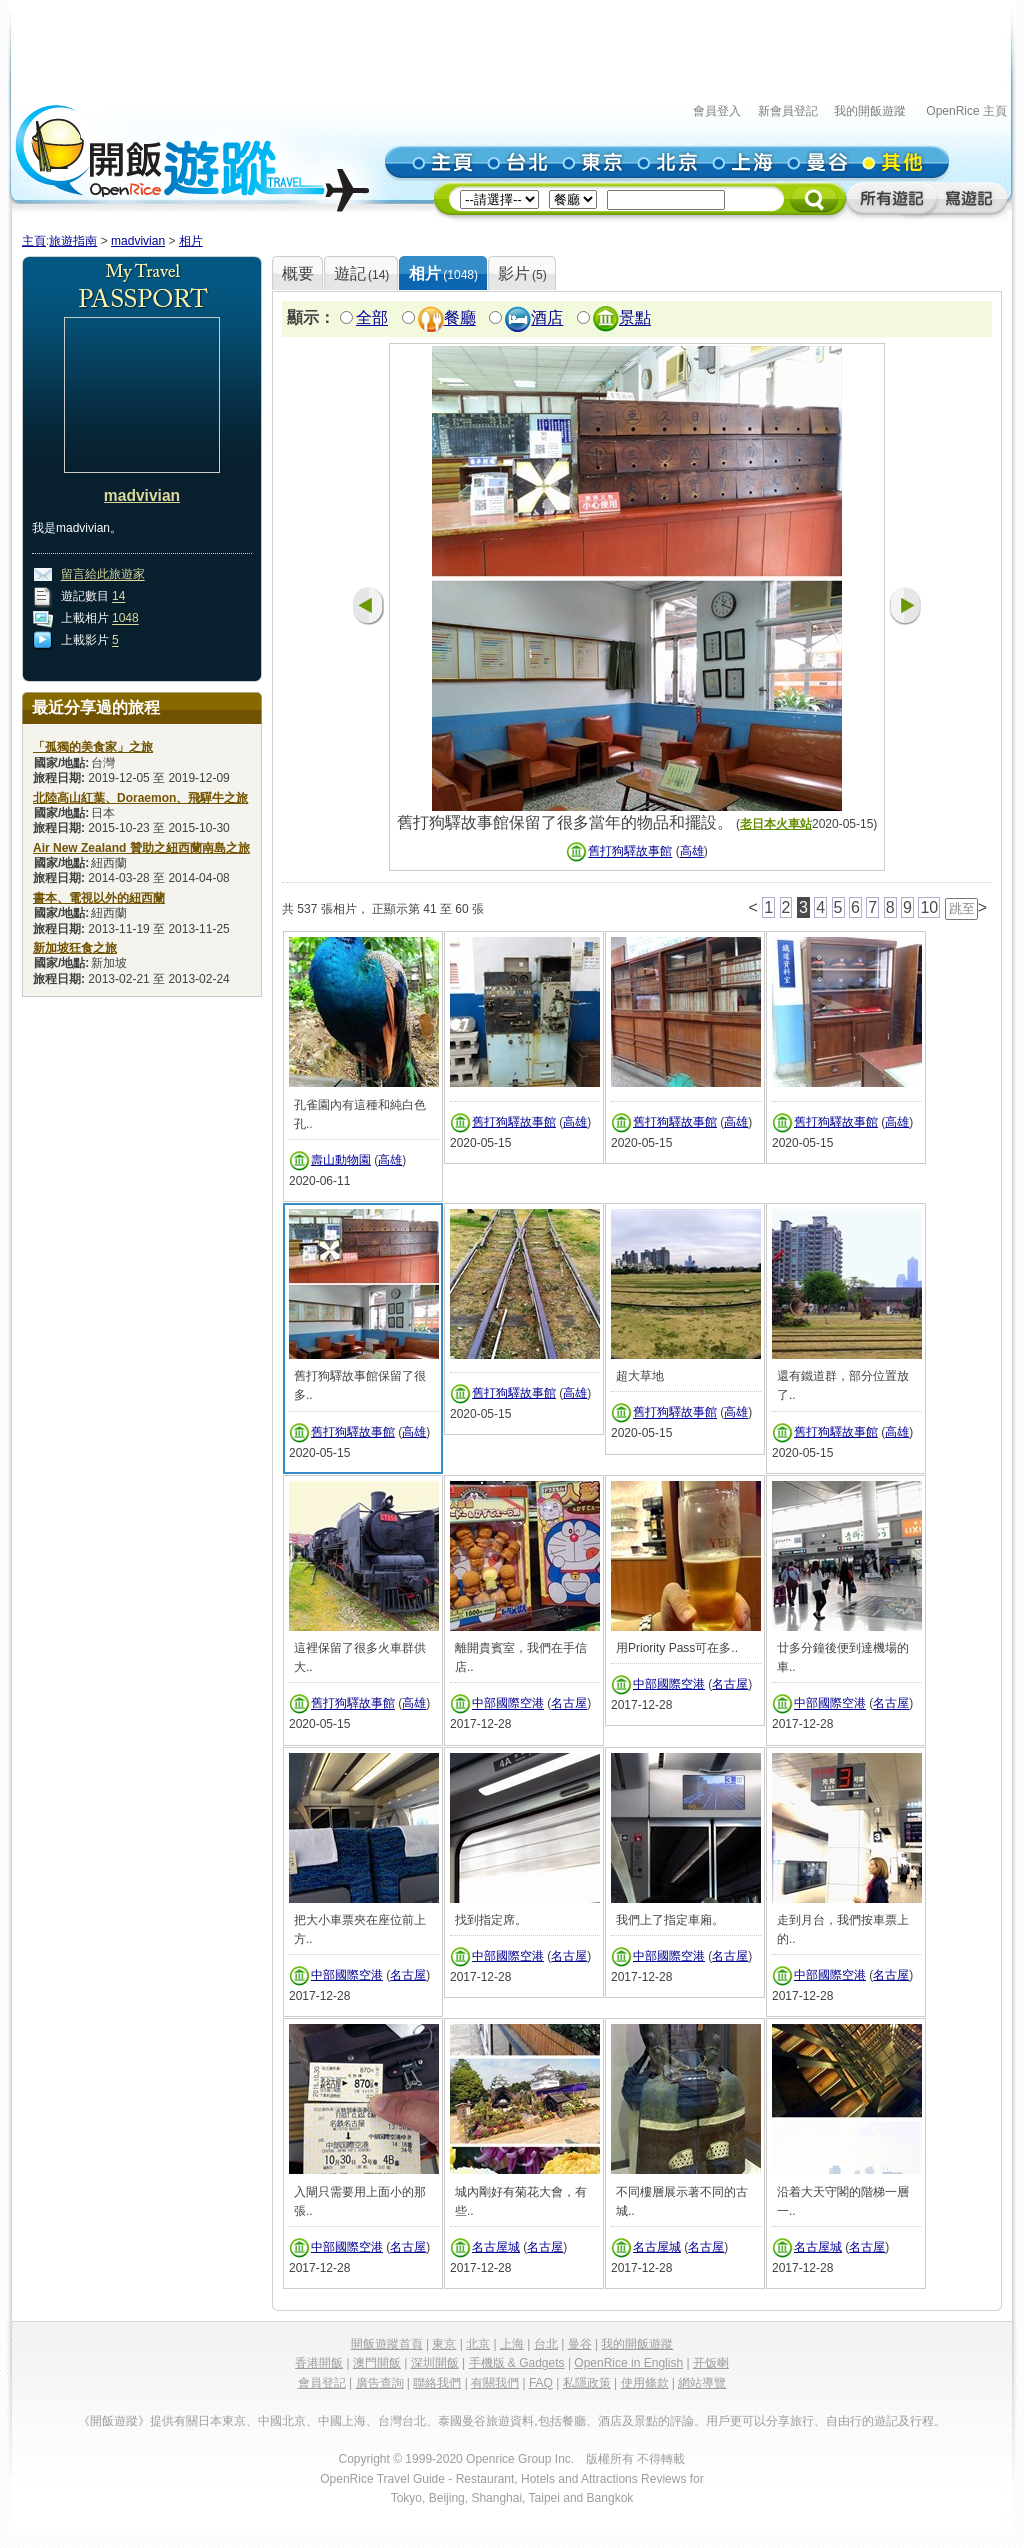 This screenshot has height=2548, width=1024. What do you see at coordinates (372, 318) in the screenshot?
I see `全部` at bounding box center [372, 318].